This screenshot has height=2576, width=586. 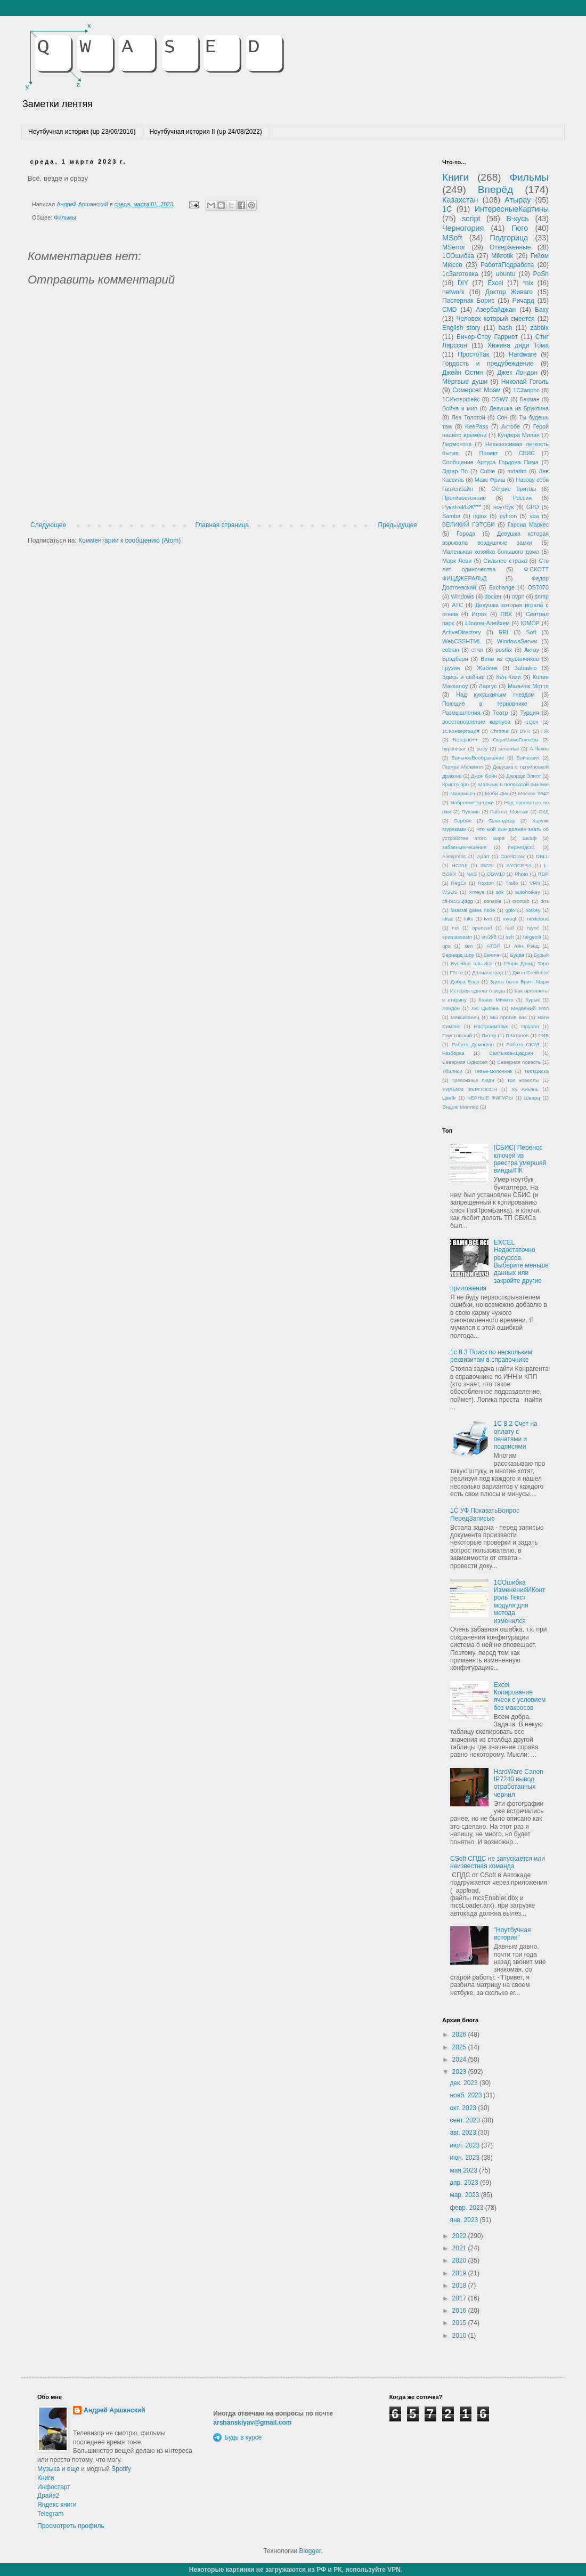 What do you see at coordinates (462, 793) in the screenshot?
I see `Мидлмарч` at bounding box center [462, 793].